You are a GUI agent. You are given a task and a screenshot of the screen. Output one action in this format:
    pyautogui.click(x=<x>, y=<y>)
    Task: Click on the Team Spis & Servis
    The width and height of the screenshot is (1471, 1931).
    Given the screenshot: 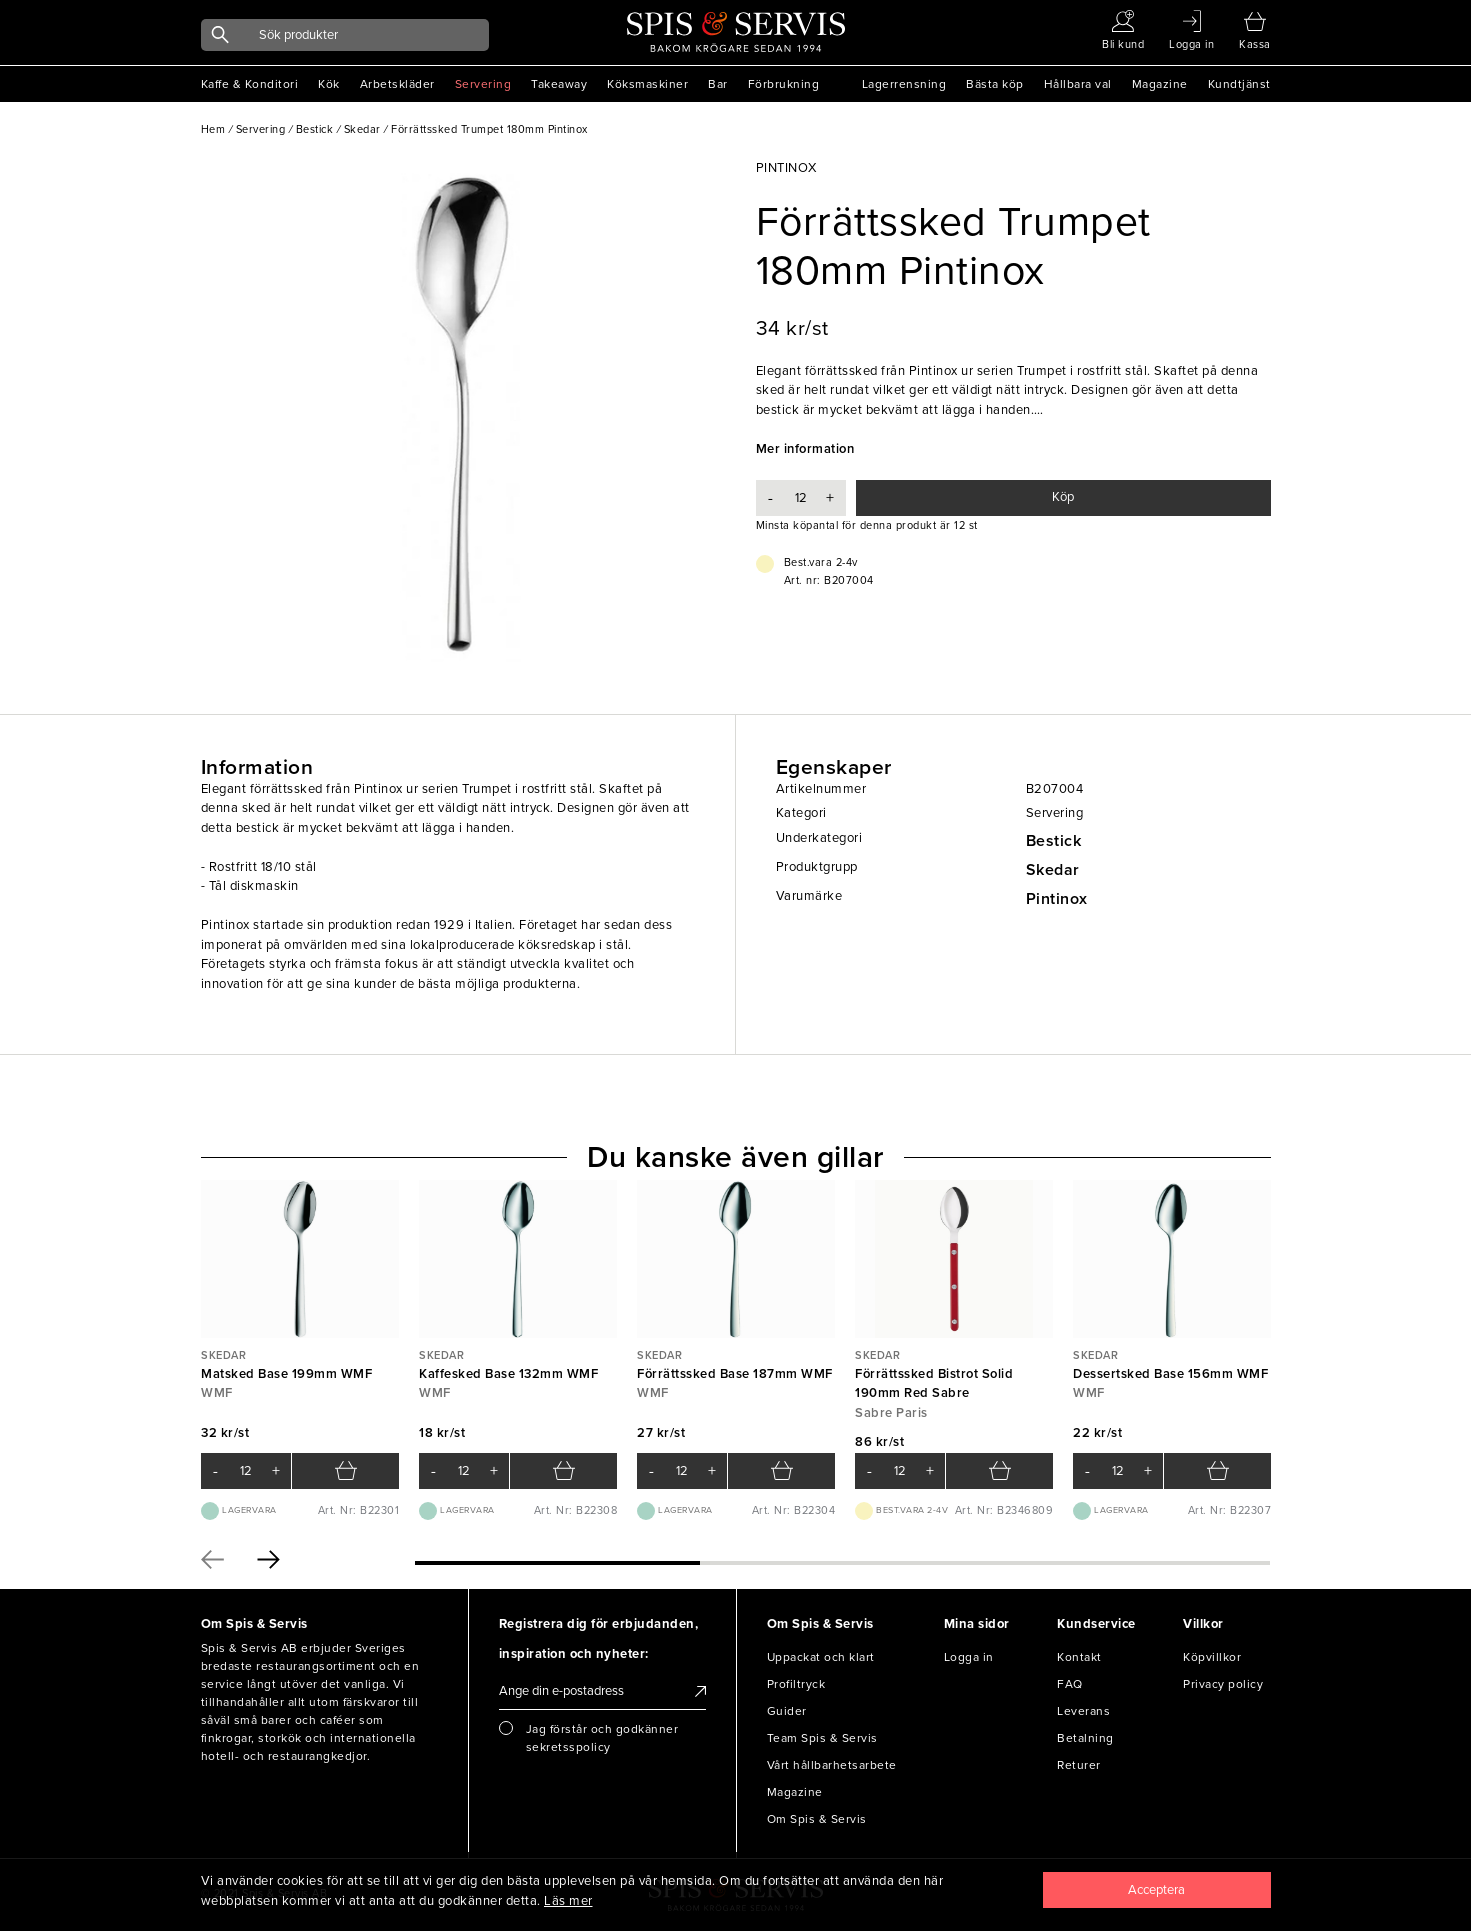 What is the action you would take?
    pyautogui.click(x=822, y=1738)
    